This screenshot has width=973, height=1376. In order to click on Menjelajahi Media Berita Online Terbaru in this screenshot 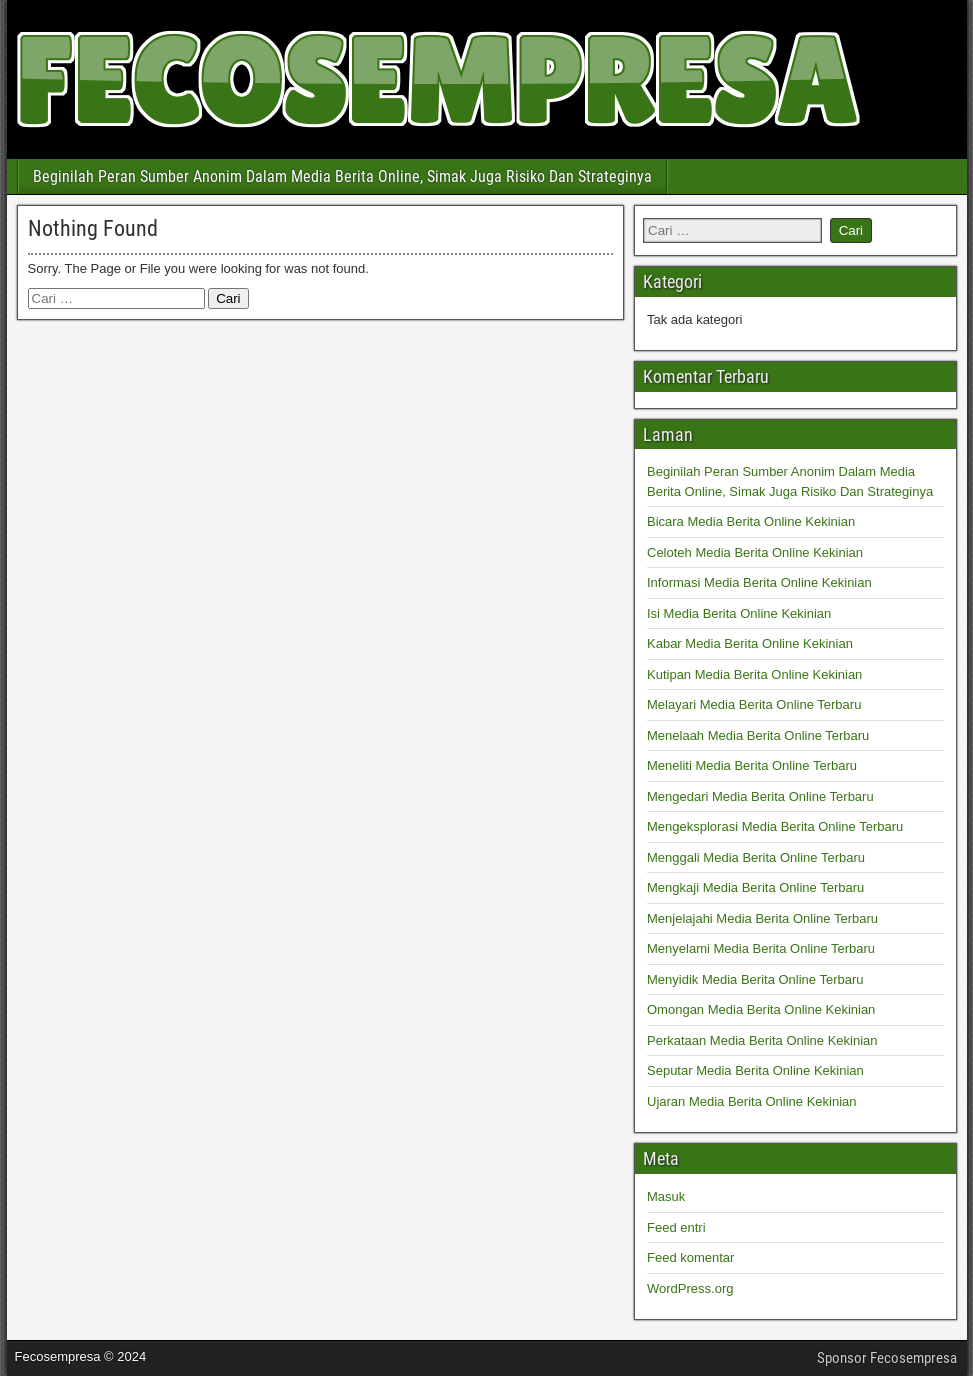, I will do `click(762, 918)`.